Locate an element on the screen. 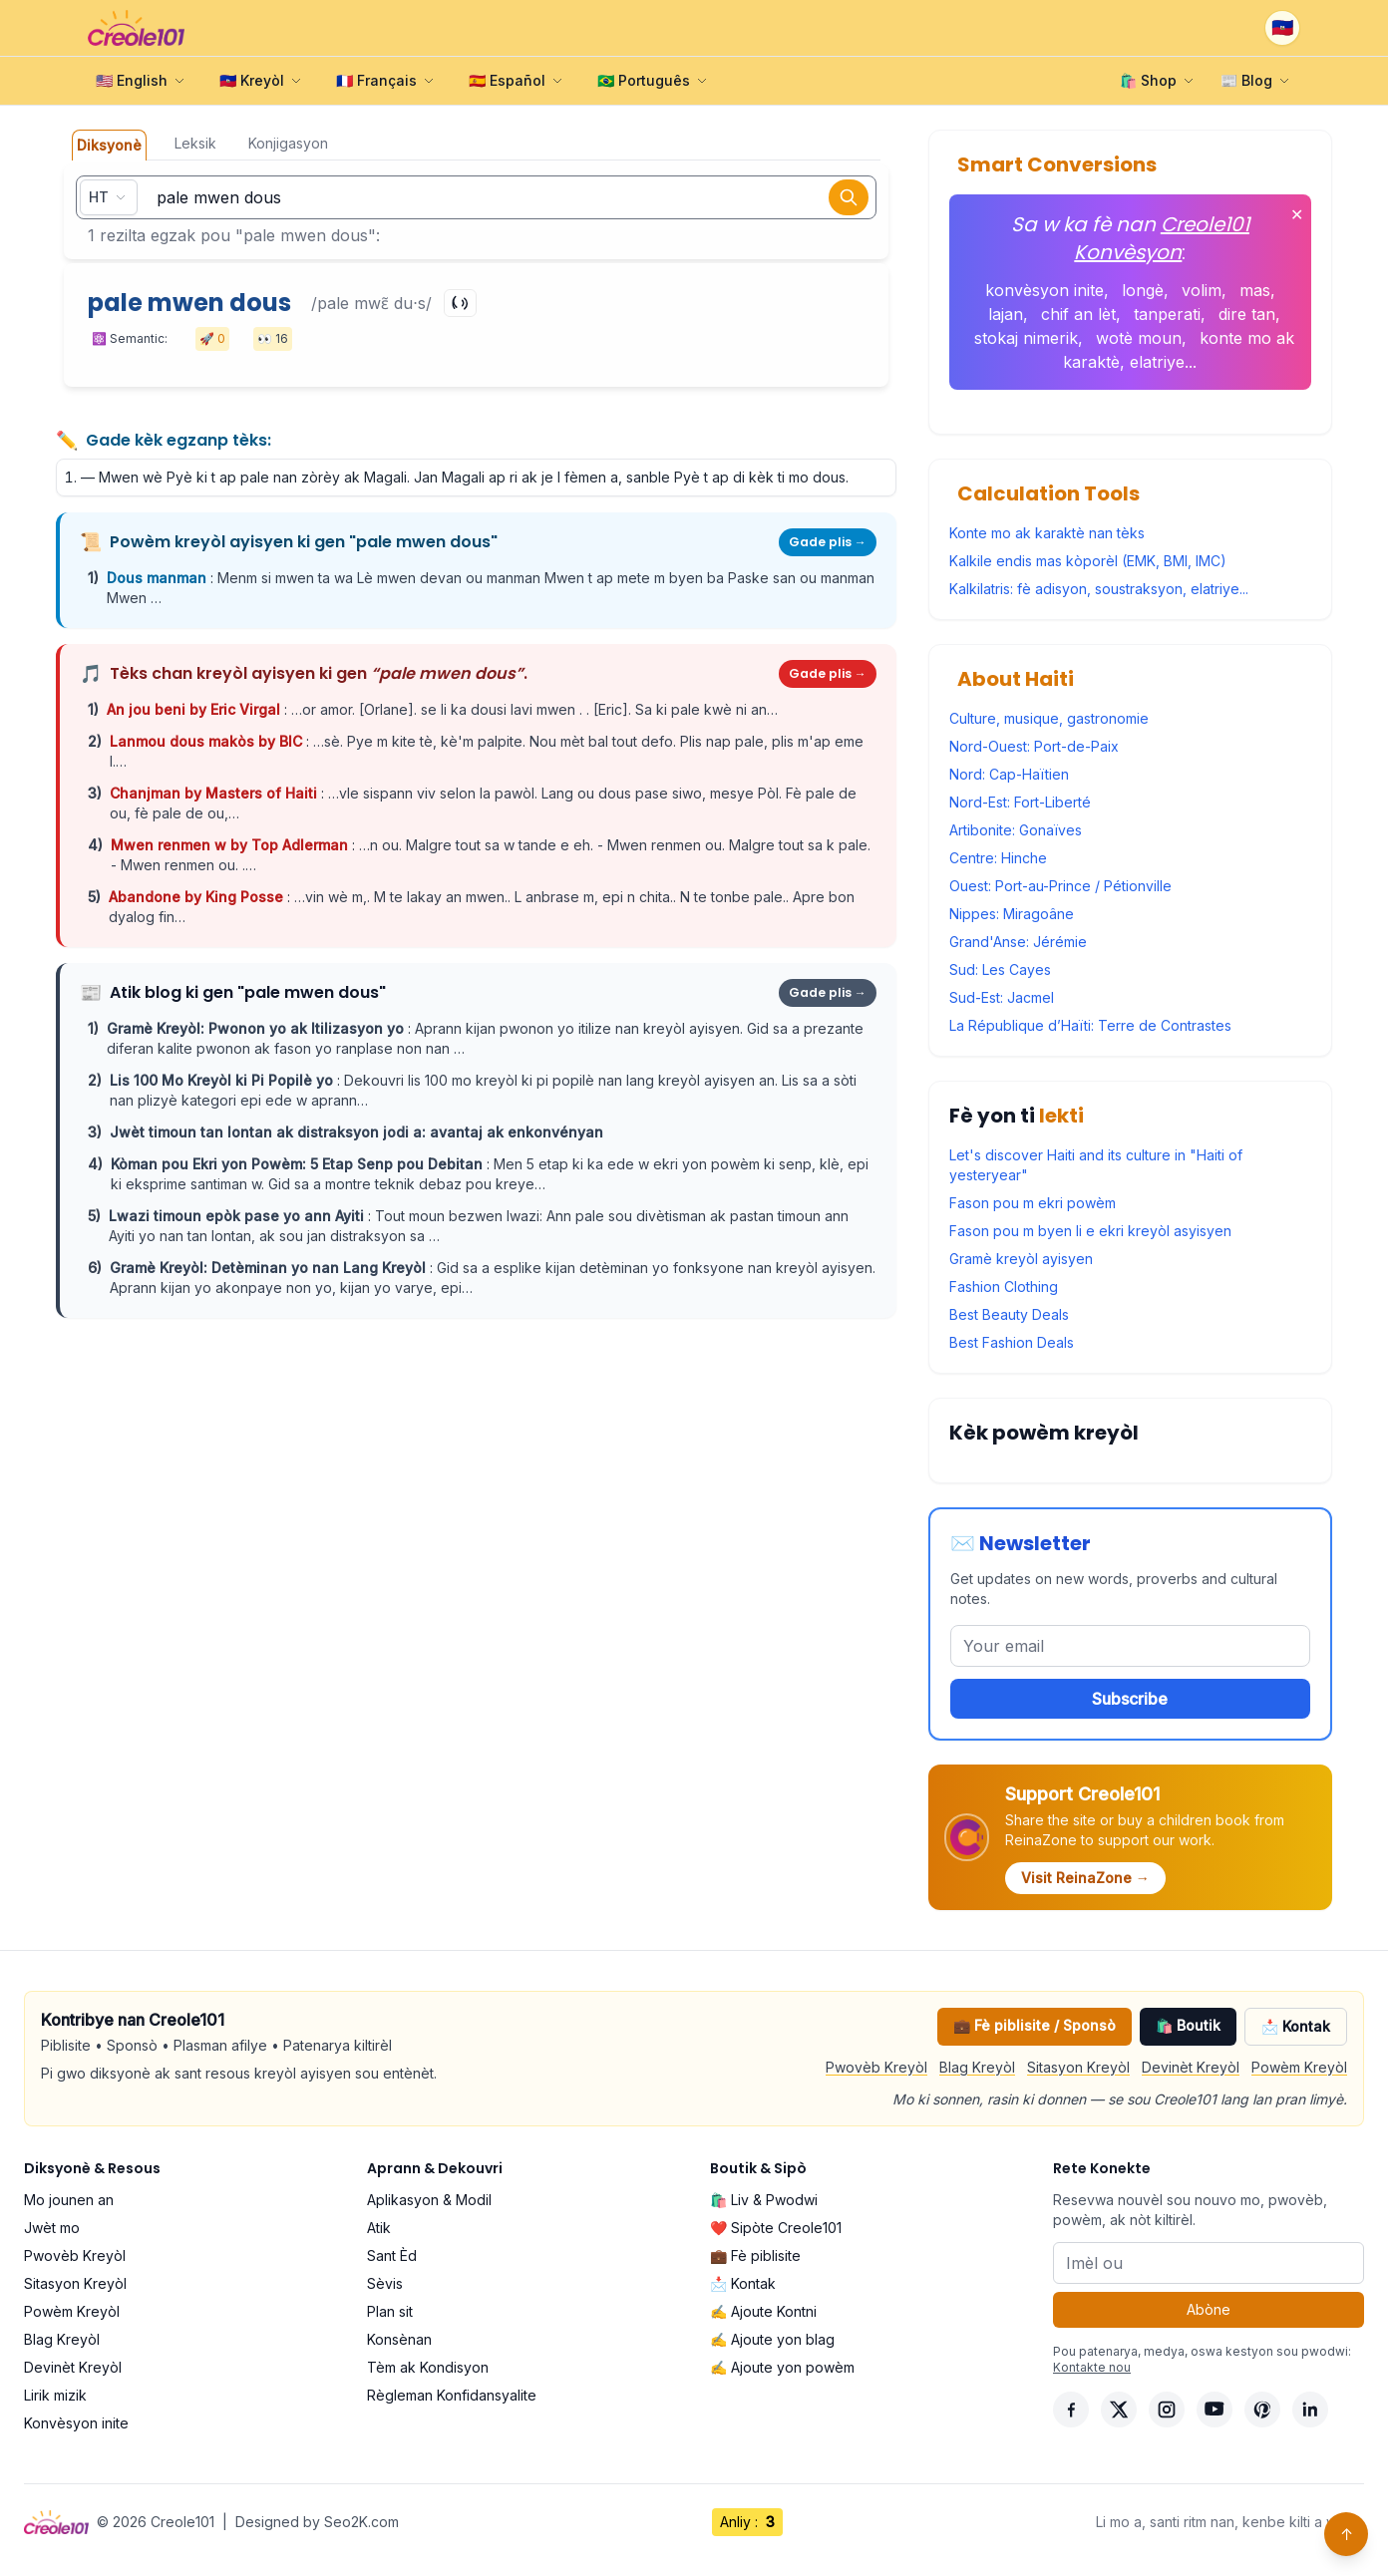 This screenshot has width=1388, height=2576. Sitasyon Kreyòl is located at coordinates (1078, 2067).